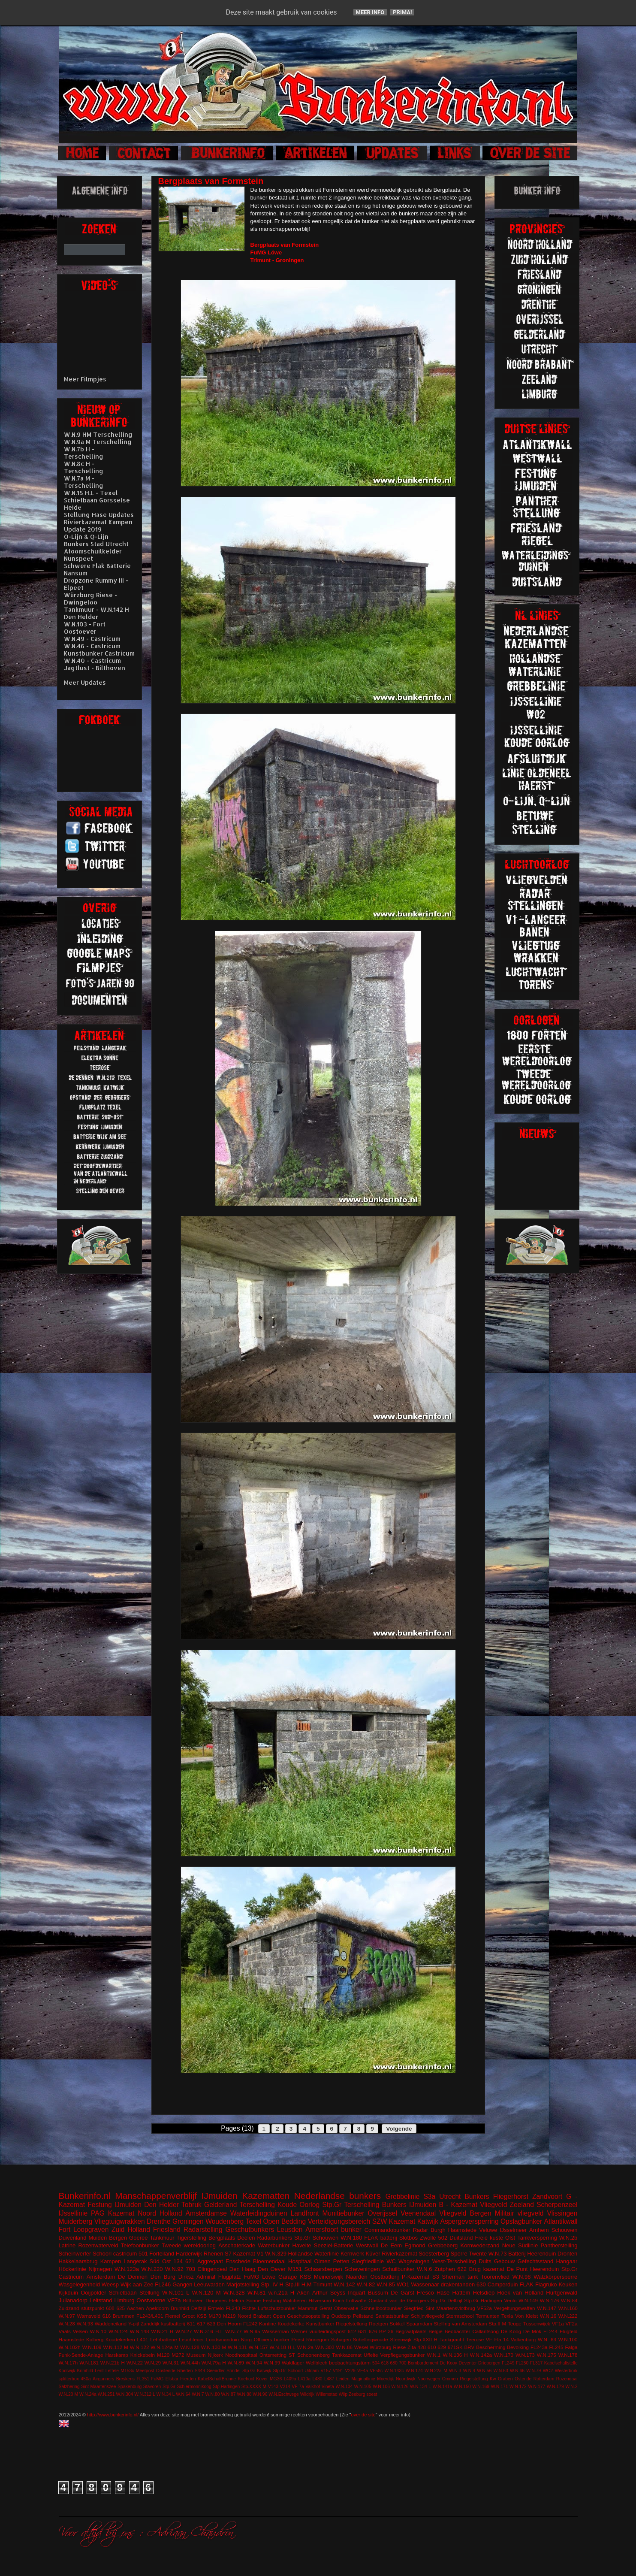  I want to click on Rotterdam, so click(544, 2378).